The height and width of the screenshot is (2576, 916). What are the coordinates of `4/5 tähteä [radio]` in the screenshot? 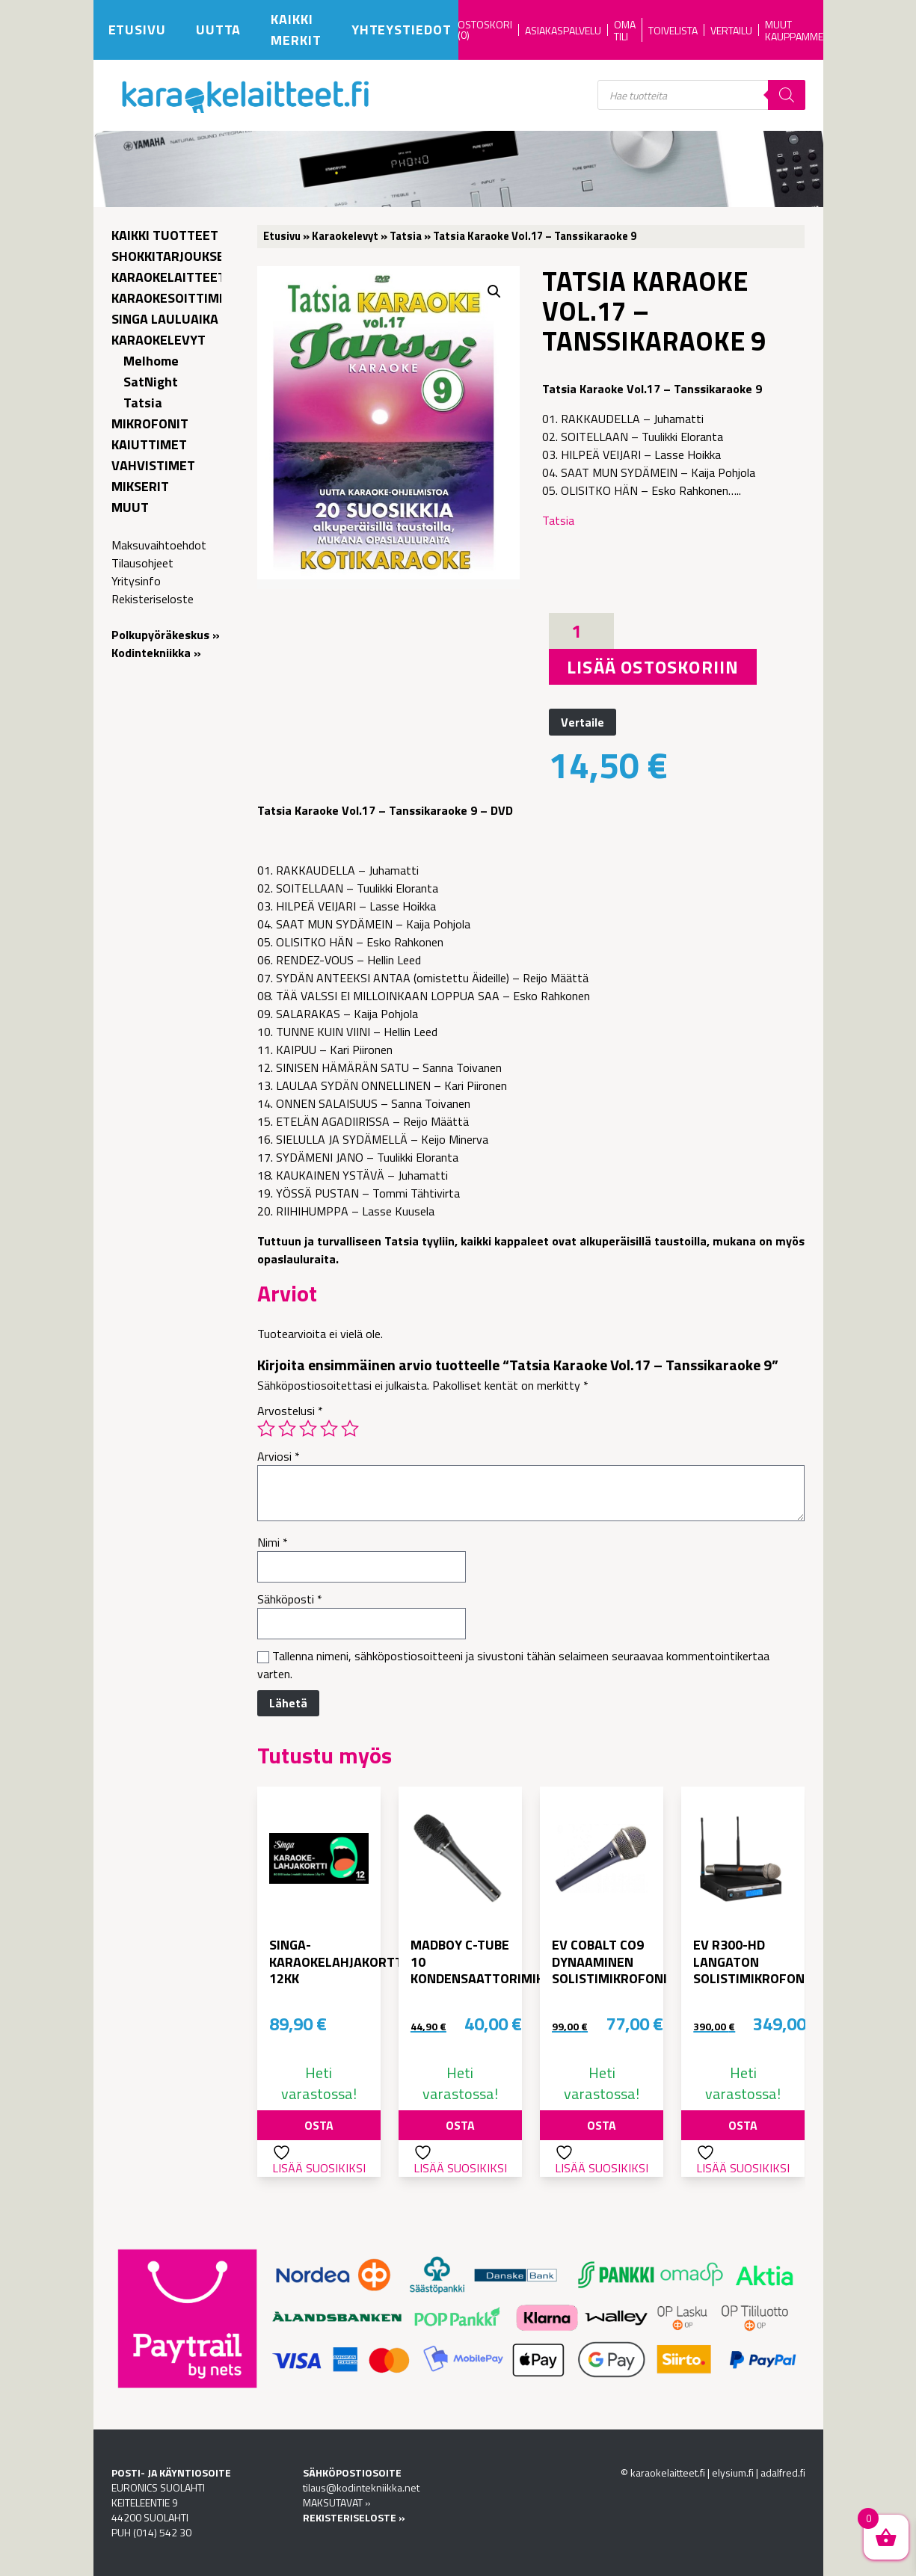 It's located at (329, 1429).